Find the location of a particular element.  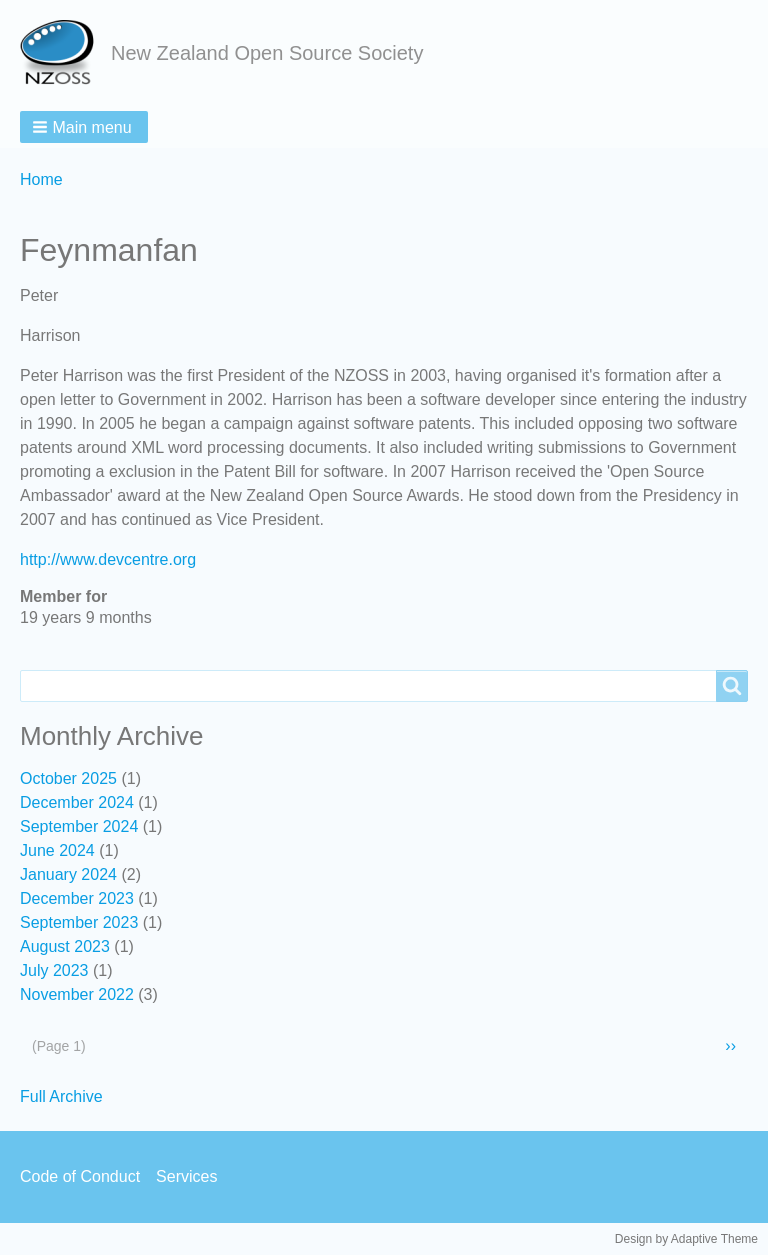

June 2024 is located at coordinates (57, 850).